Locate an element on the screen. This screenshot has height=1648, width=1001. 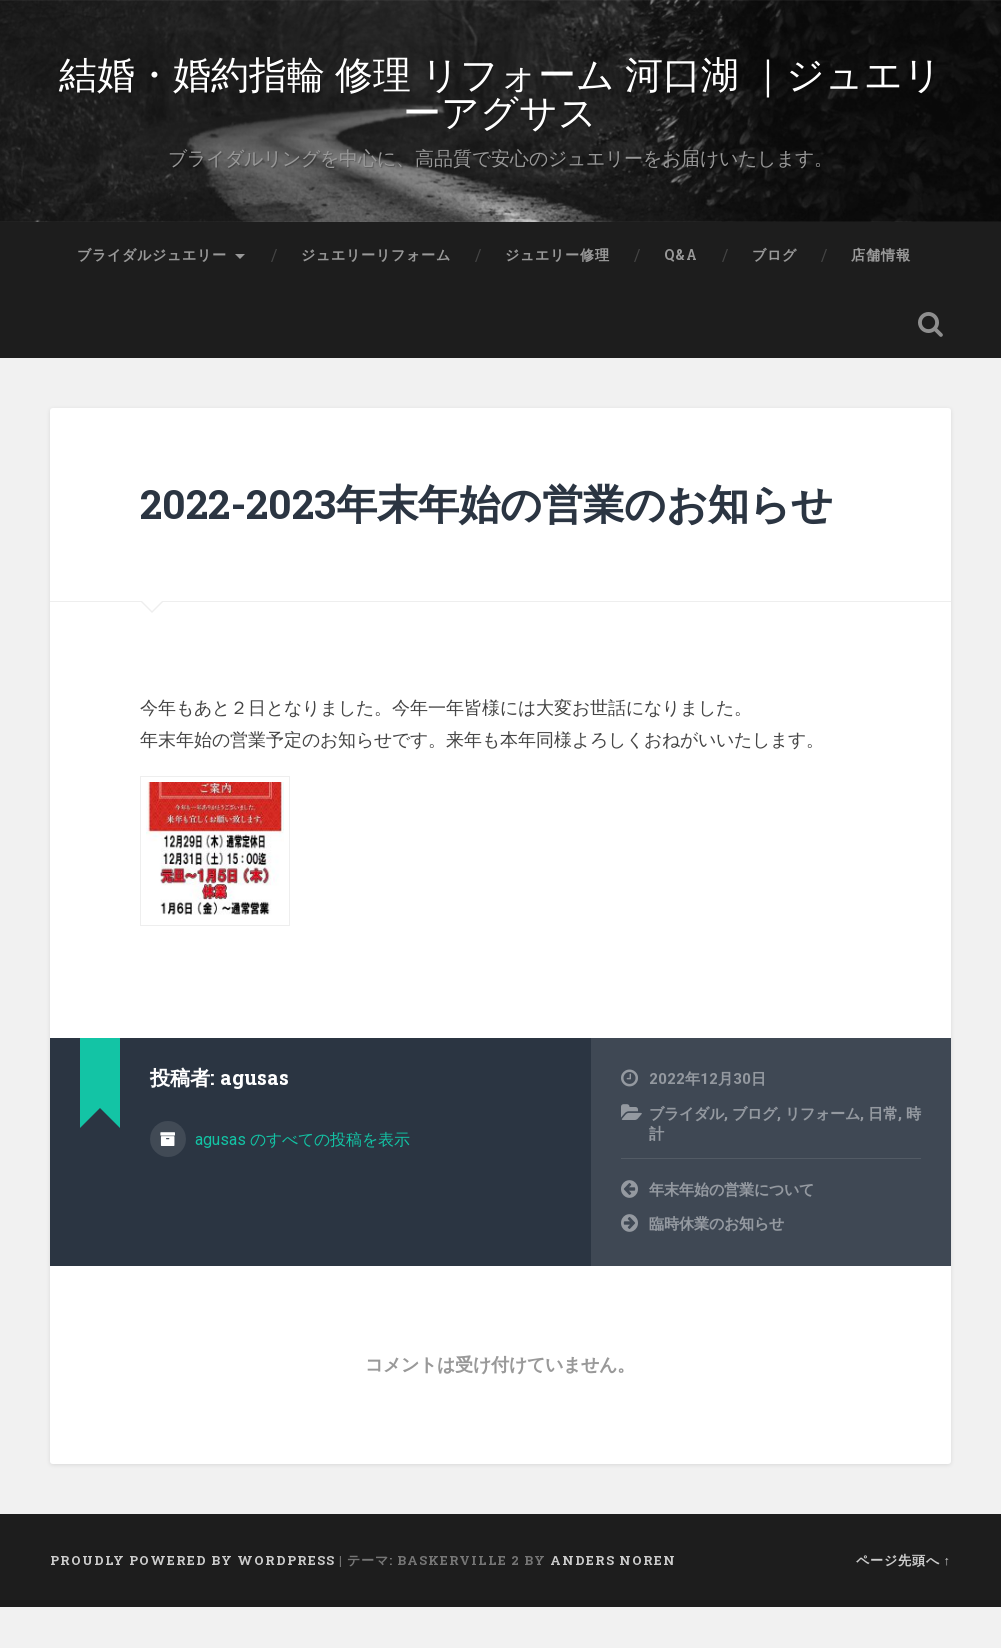
ブログ is located at coordinates (774, 296).